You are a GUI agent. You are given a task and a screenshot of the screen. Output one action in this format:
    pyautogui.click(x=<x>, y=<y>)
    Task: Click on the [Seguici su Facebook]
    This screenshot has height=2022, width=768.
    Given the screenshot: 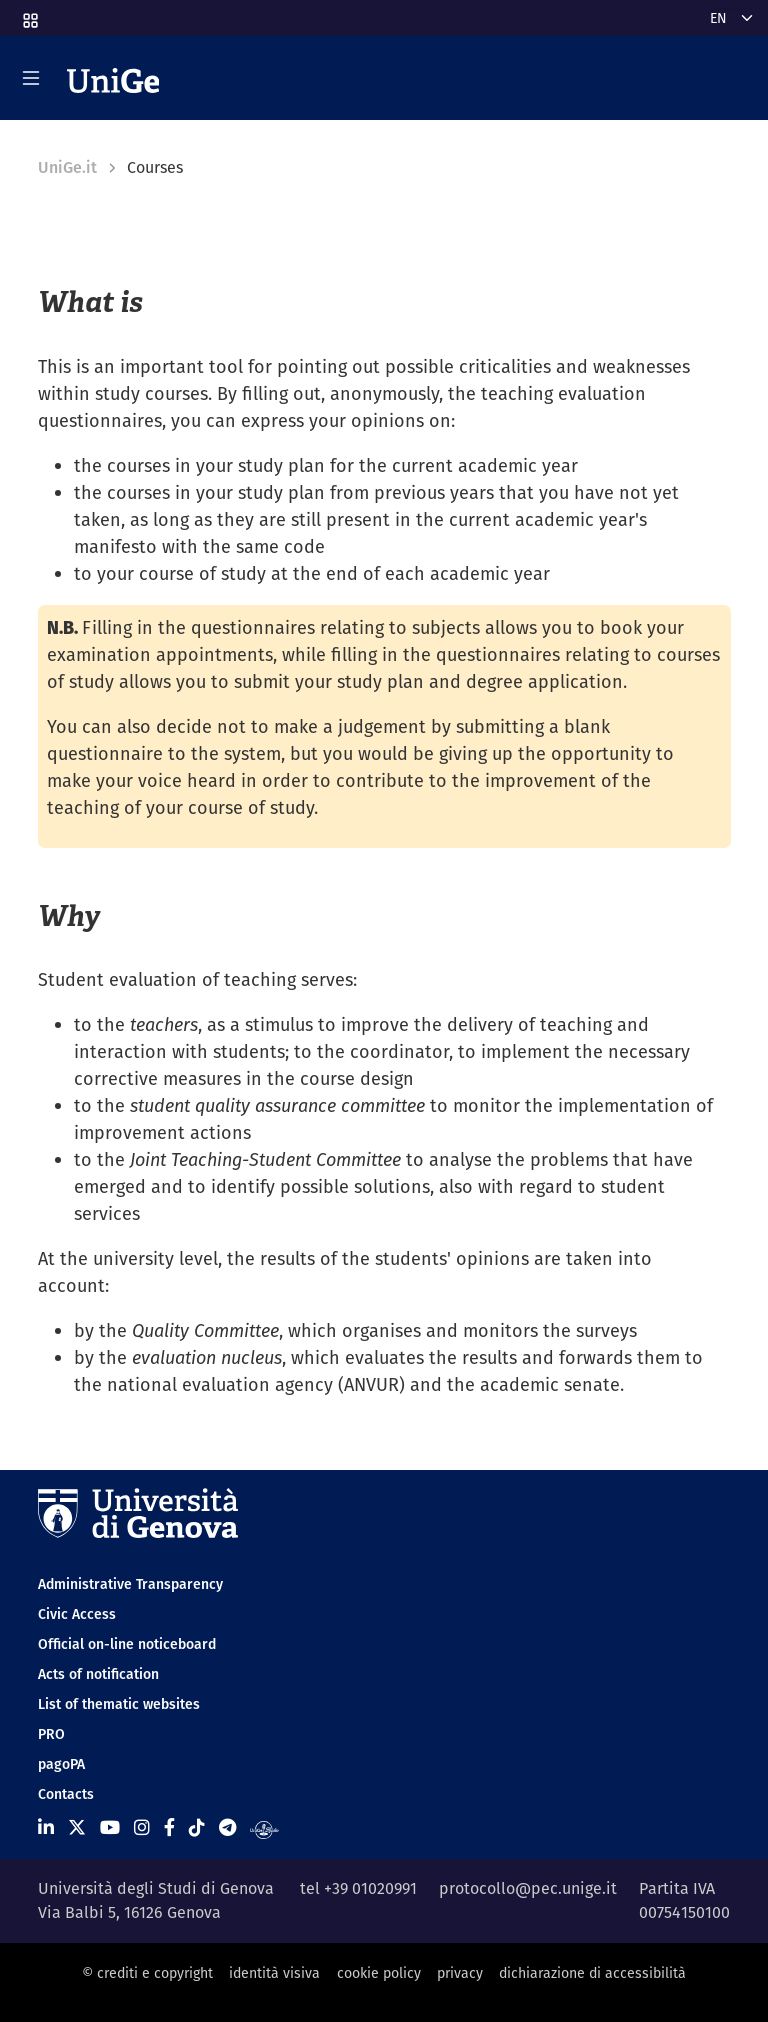 What is the action you would take?
    pyautogui.click(x=169, y=1827)
    